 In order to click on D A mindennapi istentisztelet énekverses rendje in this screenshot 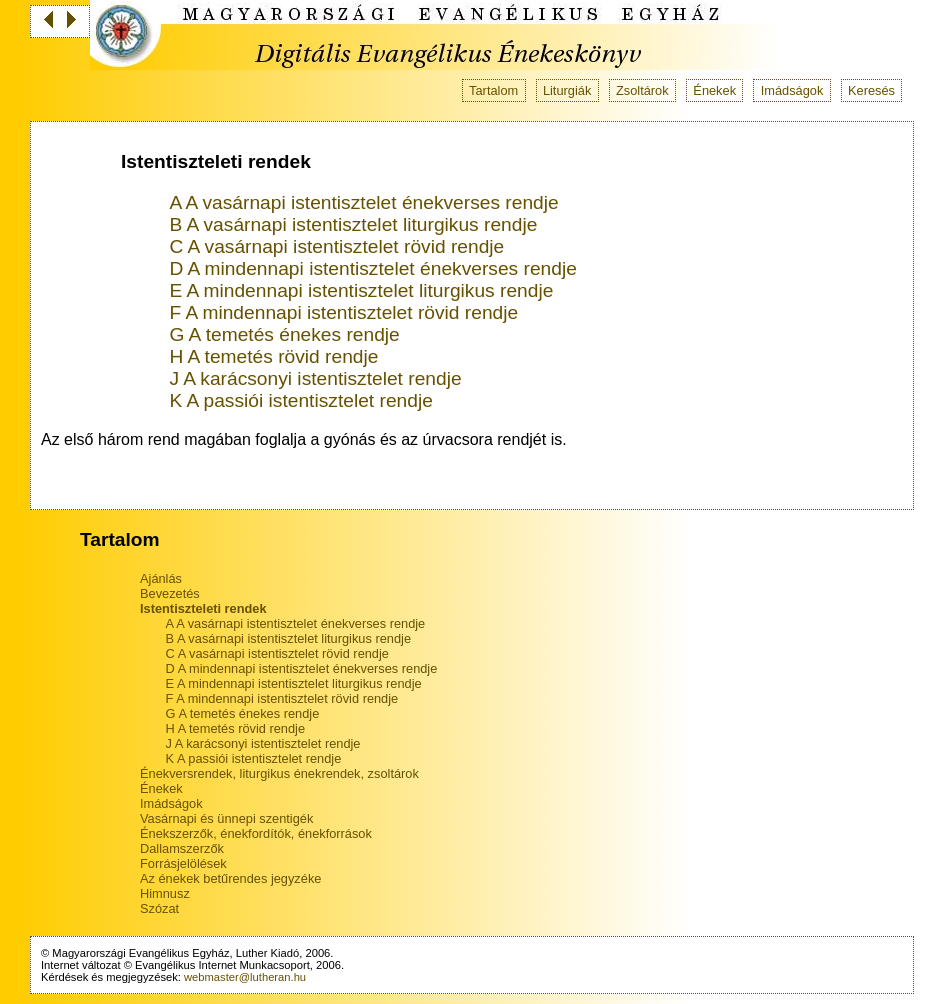, I will do `click(372, 268)`.